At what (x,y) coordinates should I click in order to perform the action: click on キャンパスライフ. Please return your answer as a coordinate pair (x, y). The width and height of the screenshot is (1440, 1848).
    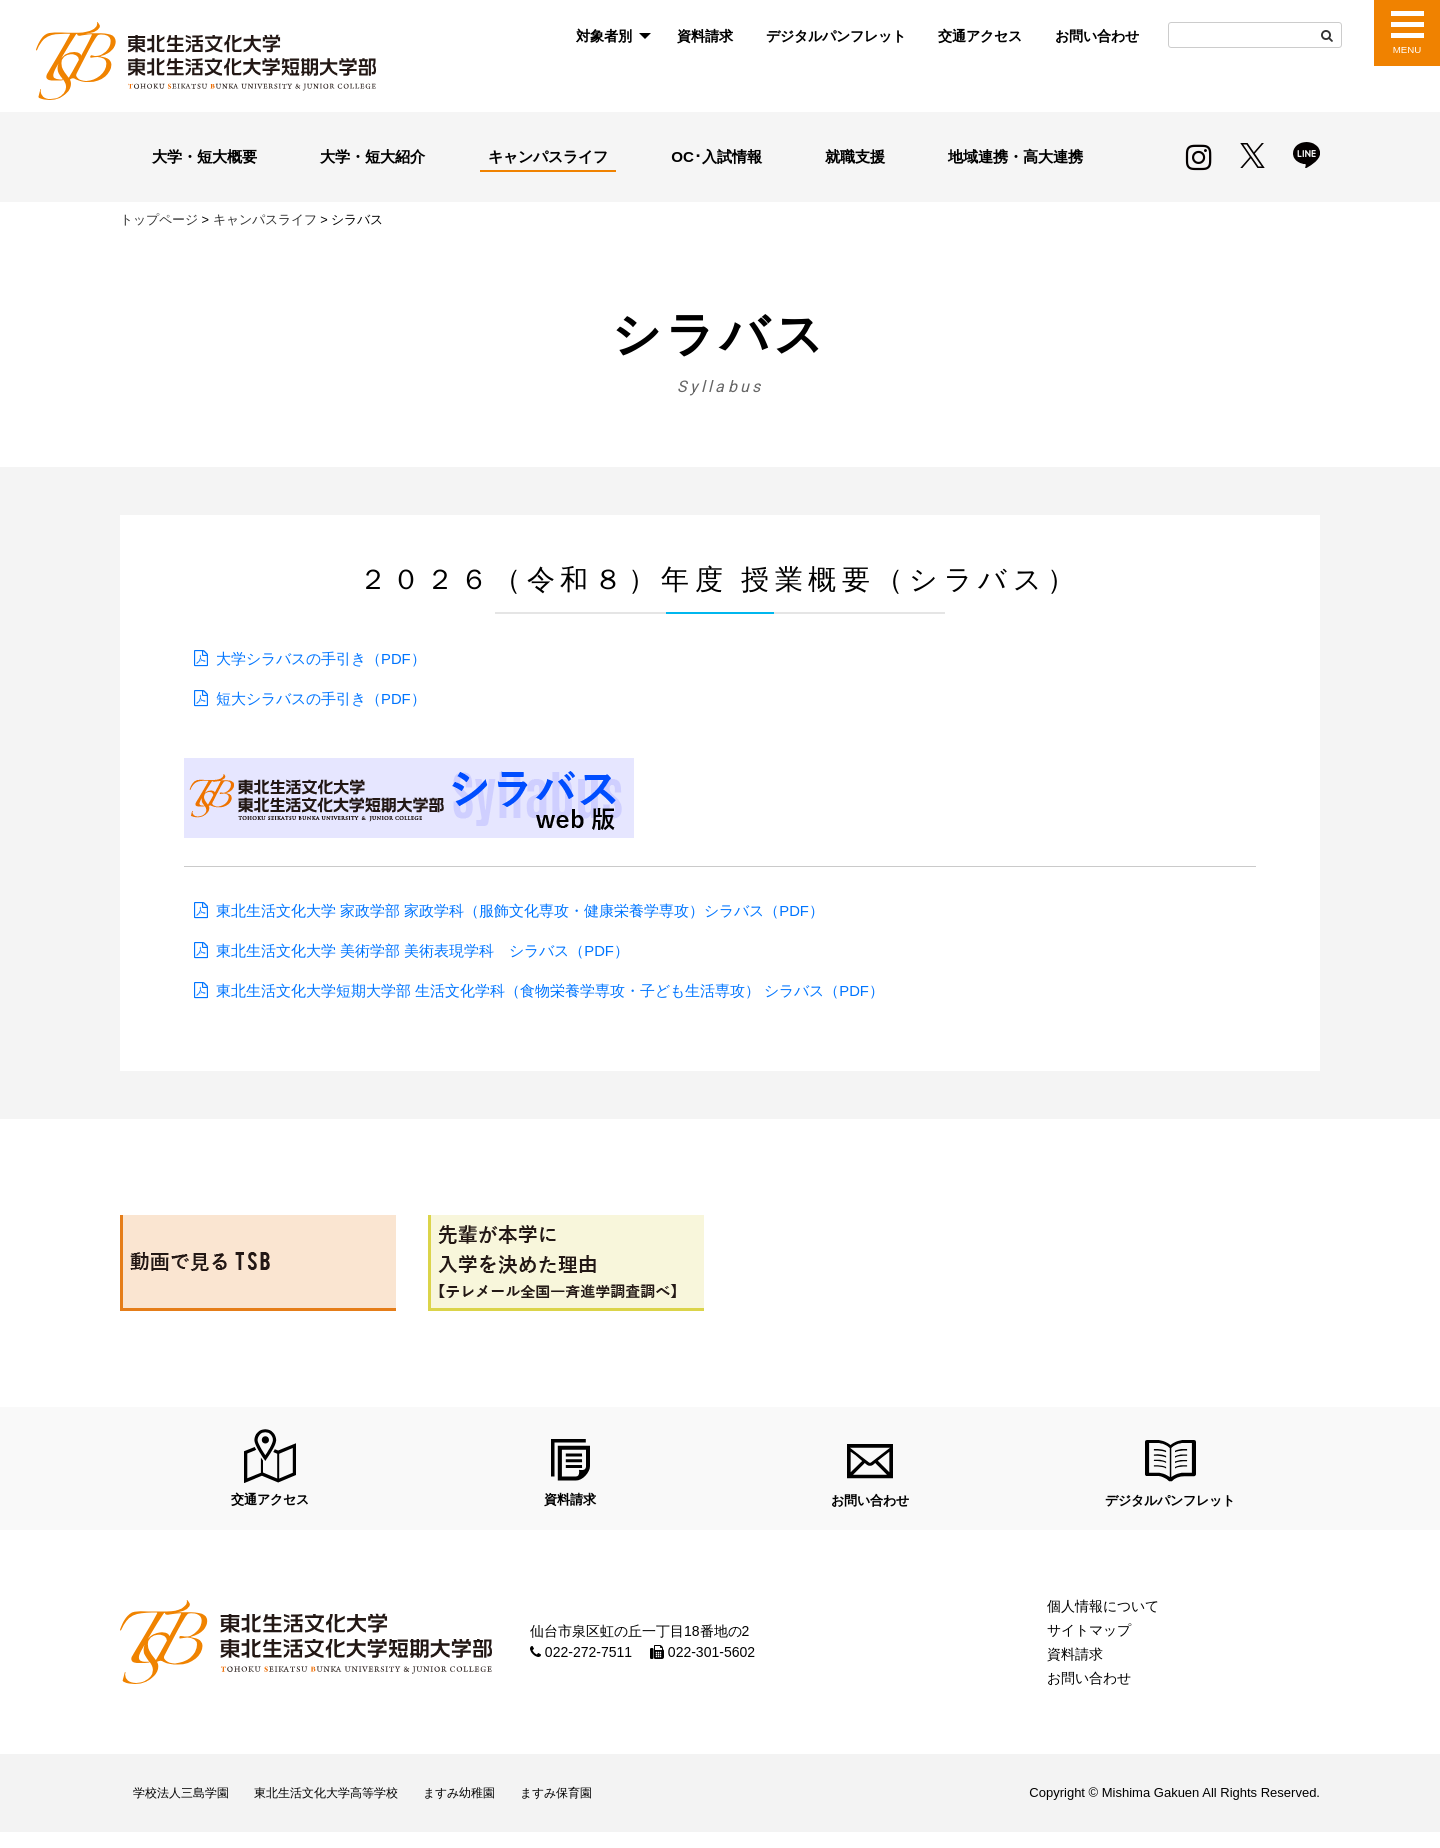
    Looking at the image, I should click on (551, 156).